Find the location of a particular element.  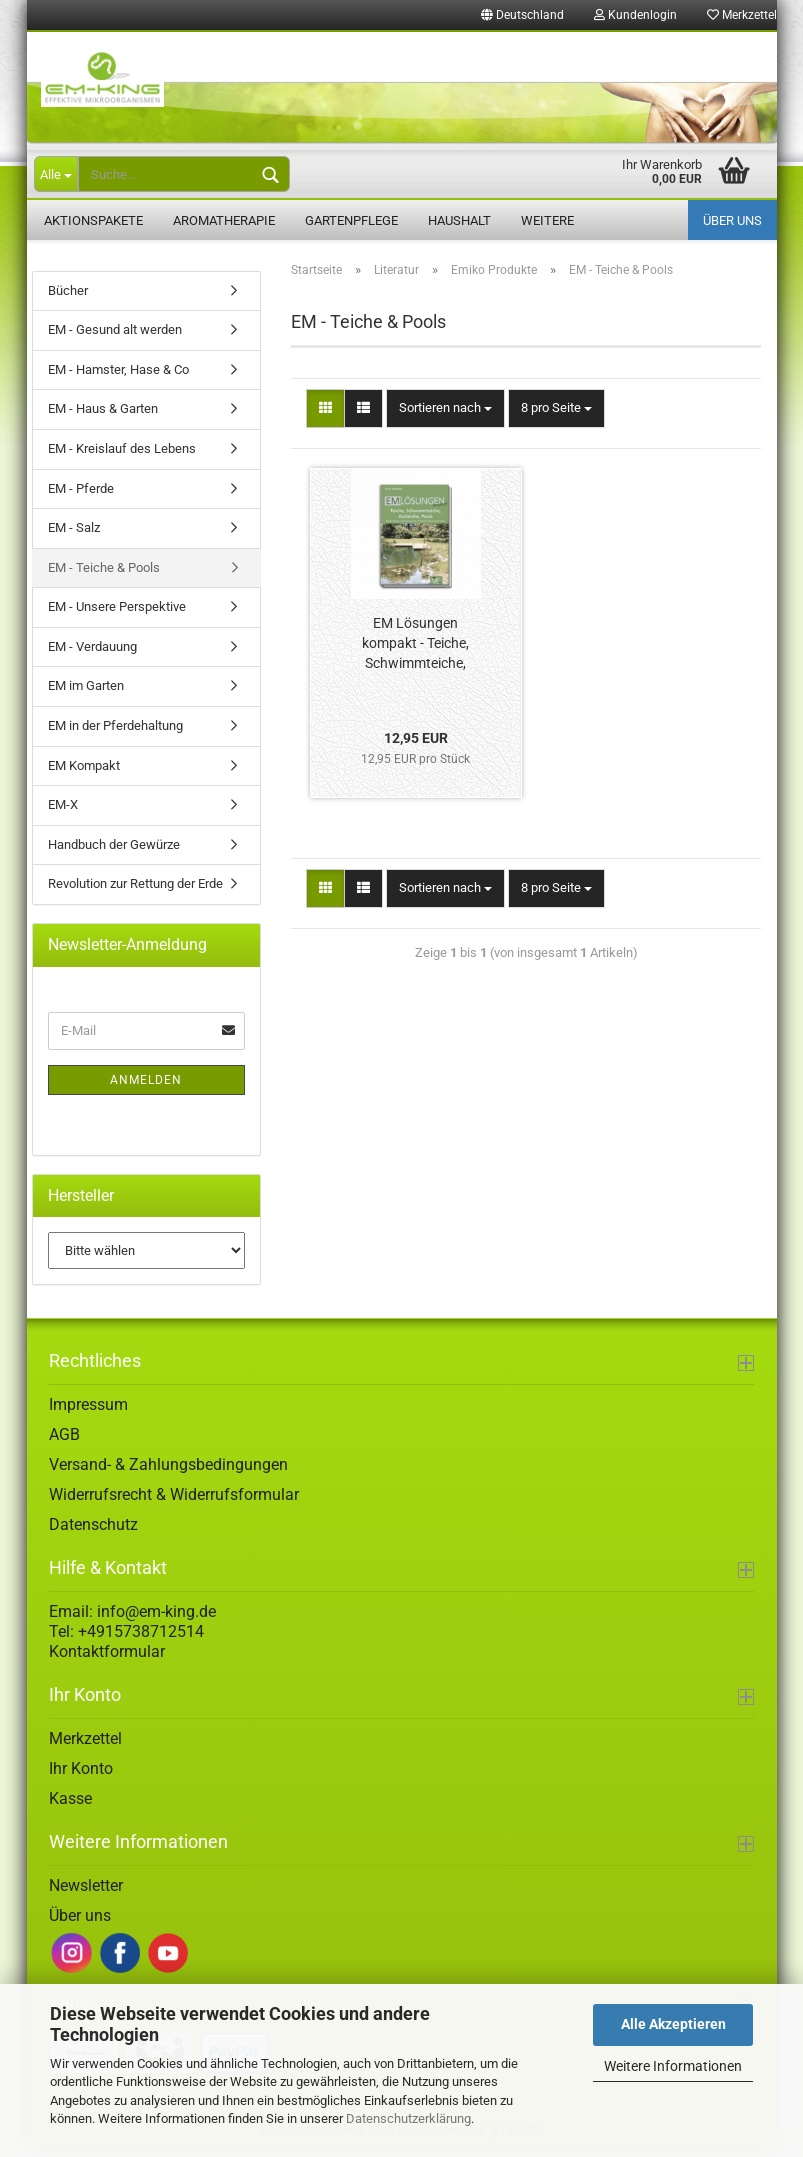

EM - Gesund alt werden is located at coordinates (115, 337).